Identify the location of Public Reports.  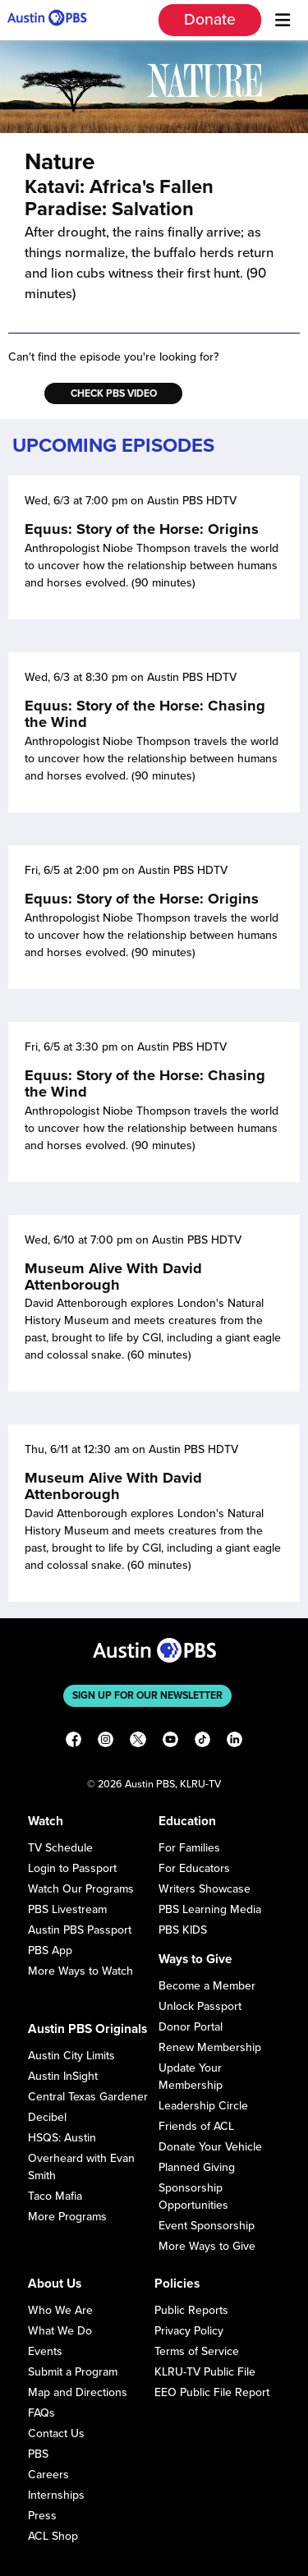
(191, 2310).